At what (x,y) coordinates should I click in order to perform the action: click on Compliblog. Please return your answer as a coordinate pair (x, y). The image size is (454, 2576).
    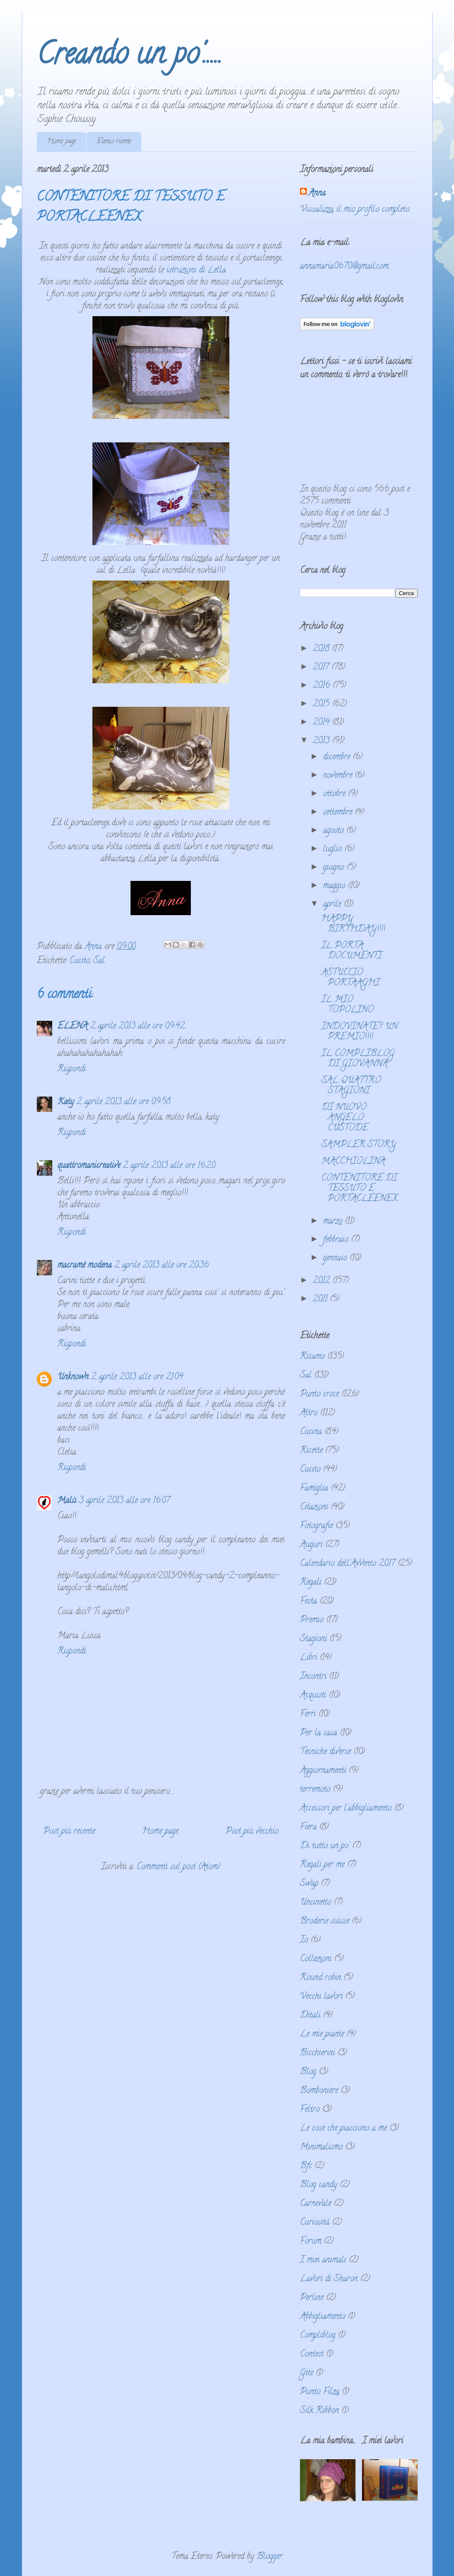
    Looking at the image, I should click on (317, 2335).